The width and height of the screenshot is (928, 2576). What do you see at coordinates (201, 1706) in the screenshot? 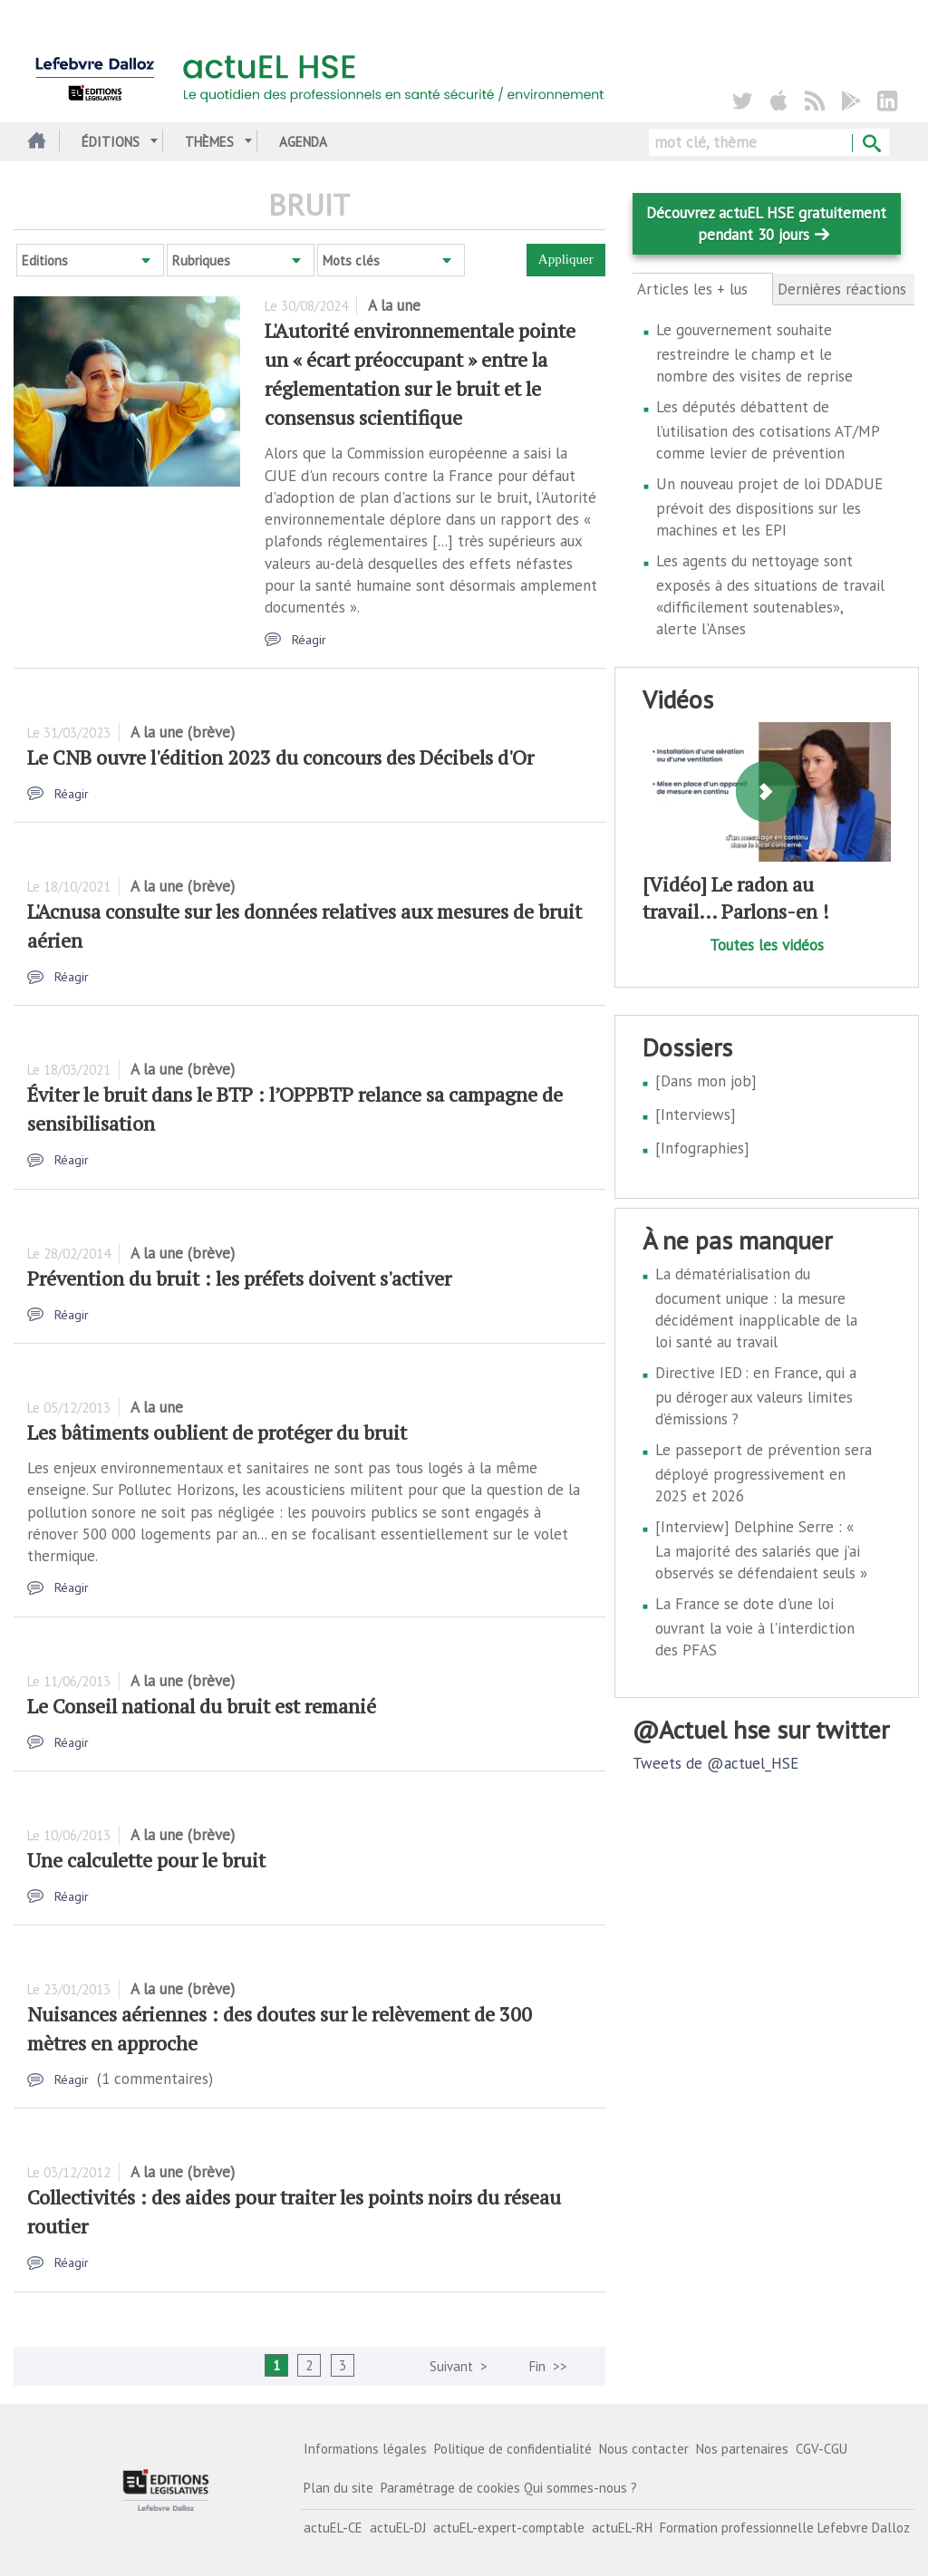
I see `Le Conseil national du bruit est remanié` at bounding box center [201, 1706].